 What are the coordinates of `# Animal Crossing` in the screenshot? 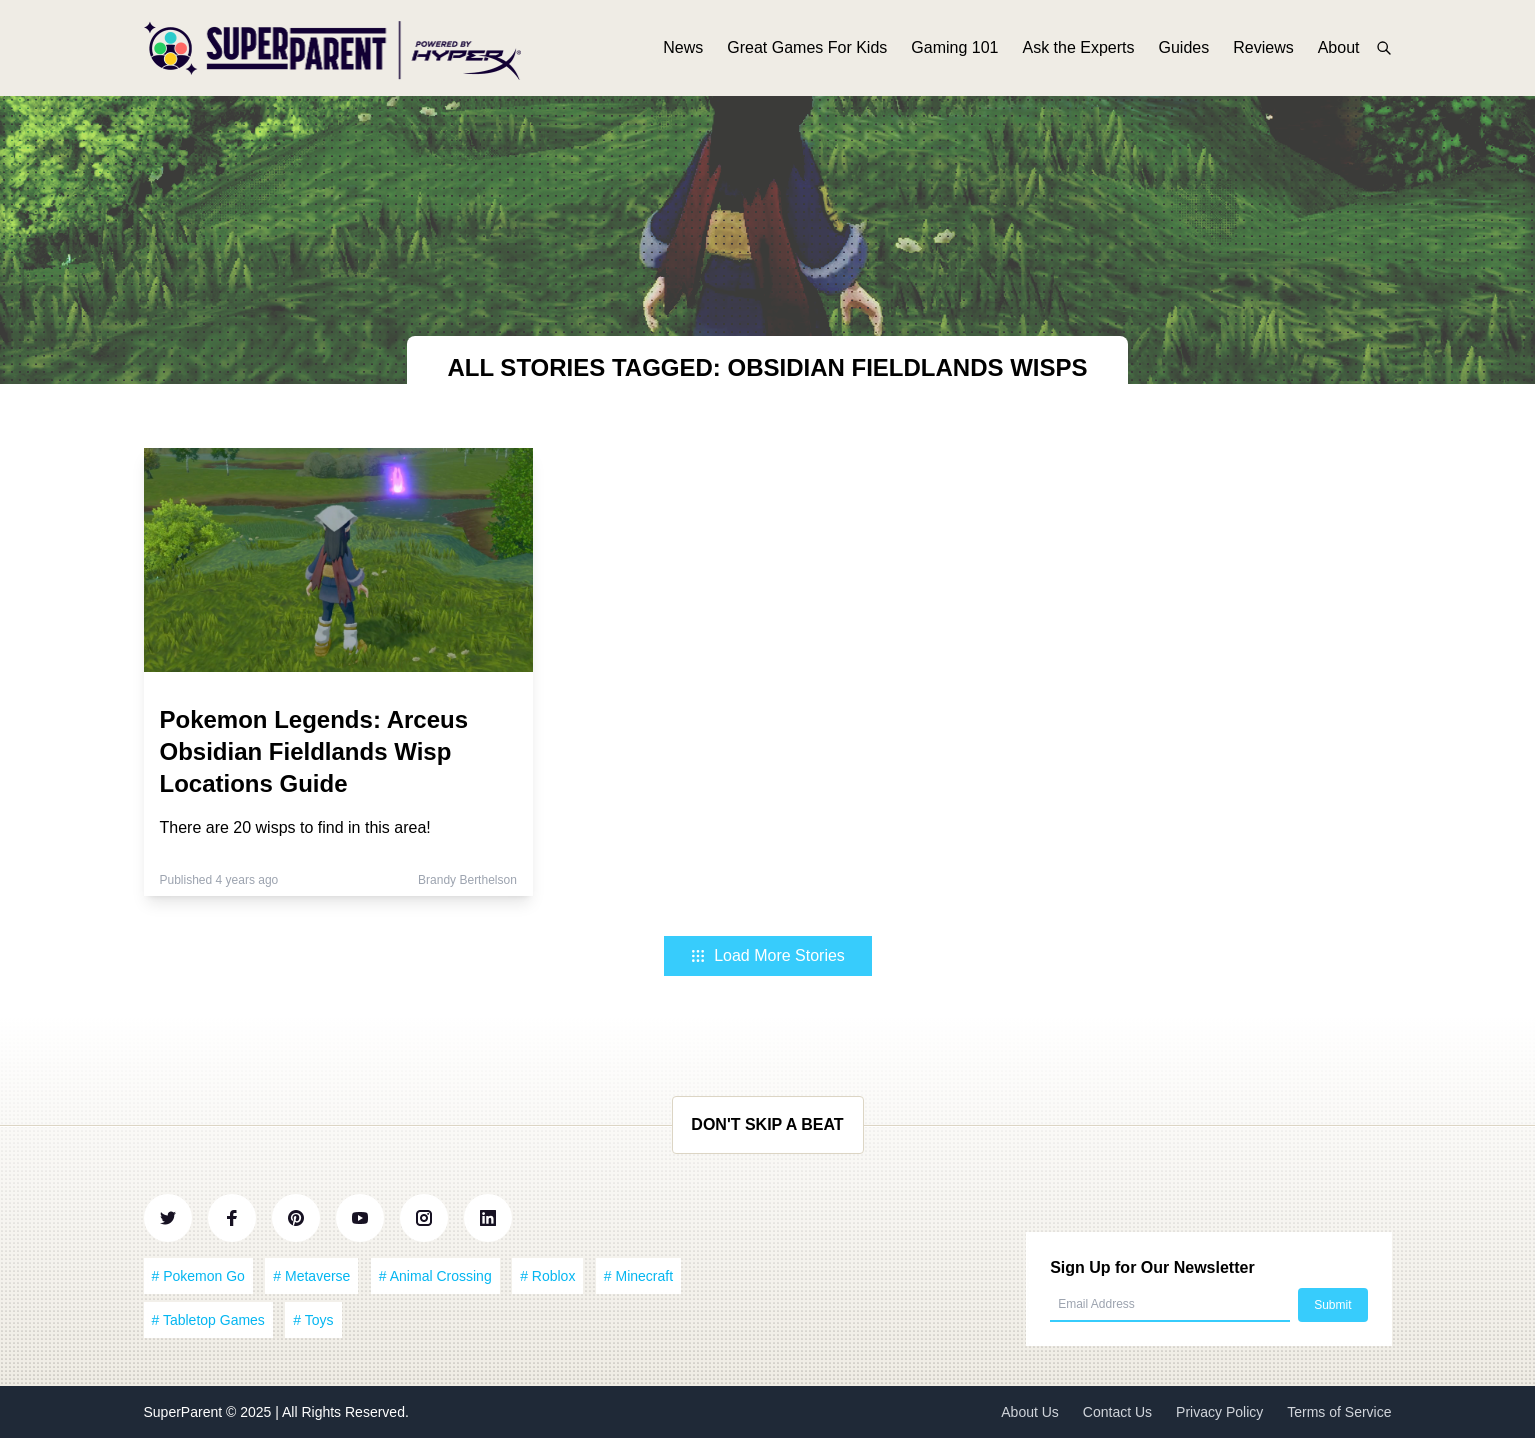 It's located at (435, 1276).